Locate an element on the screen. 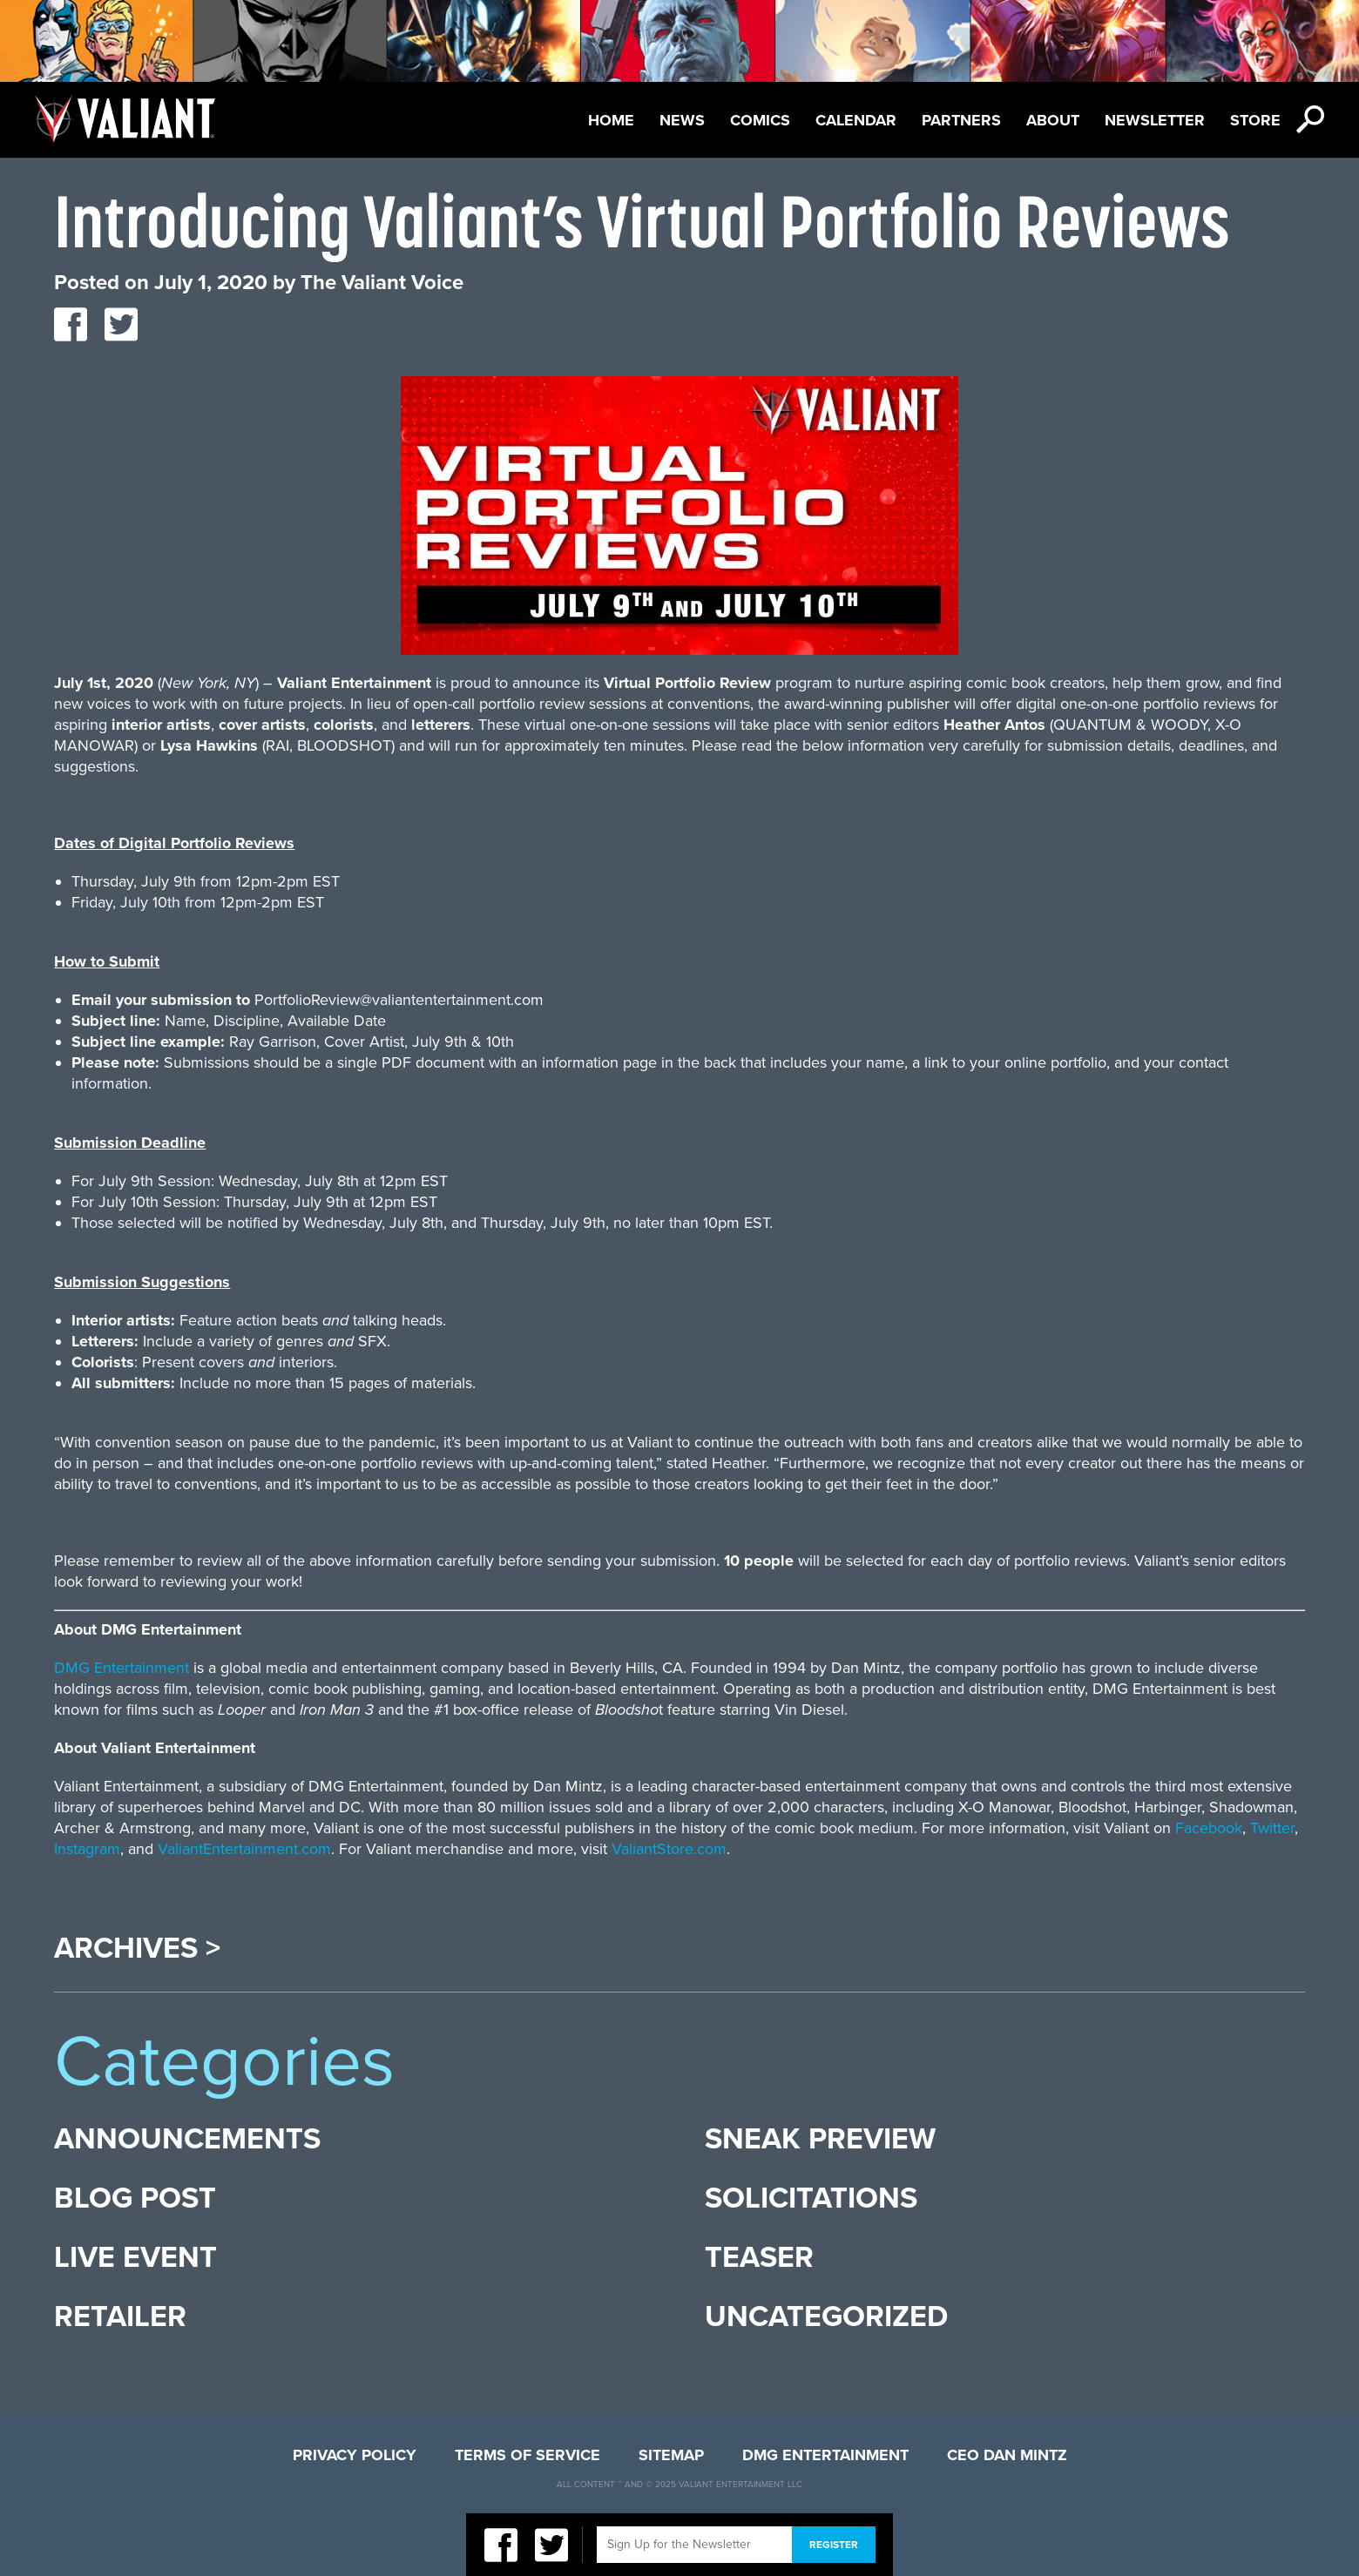 The image size is (1359, 2576). Sneak Preview is located at coordinates (820, 2139).